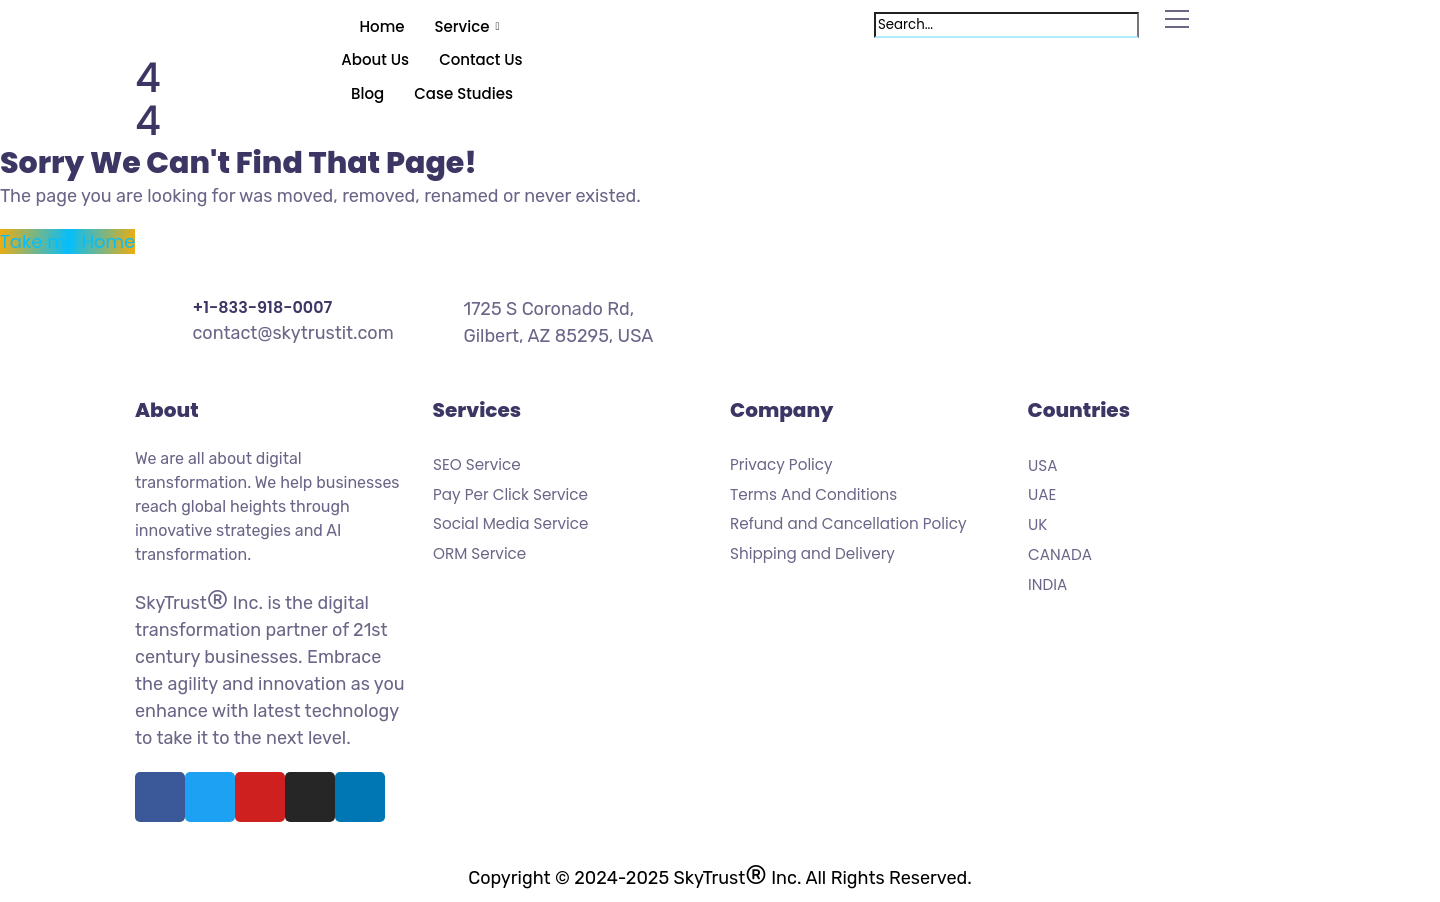  I want to click on About Us, so click(375, 59).